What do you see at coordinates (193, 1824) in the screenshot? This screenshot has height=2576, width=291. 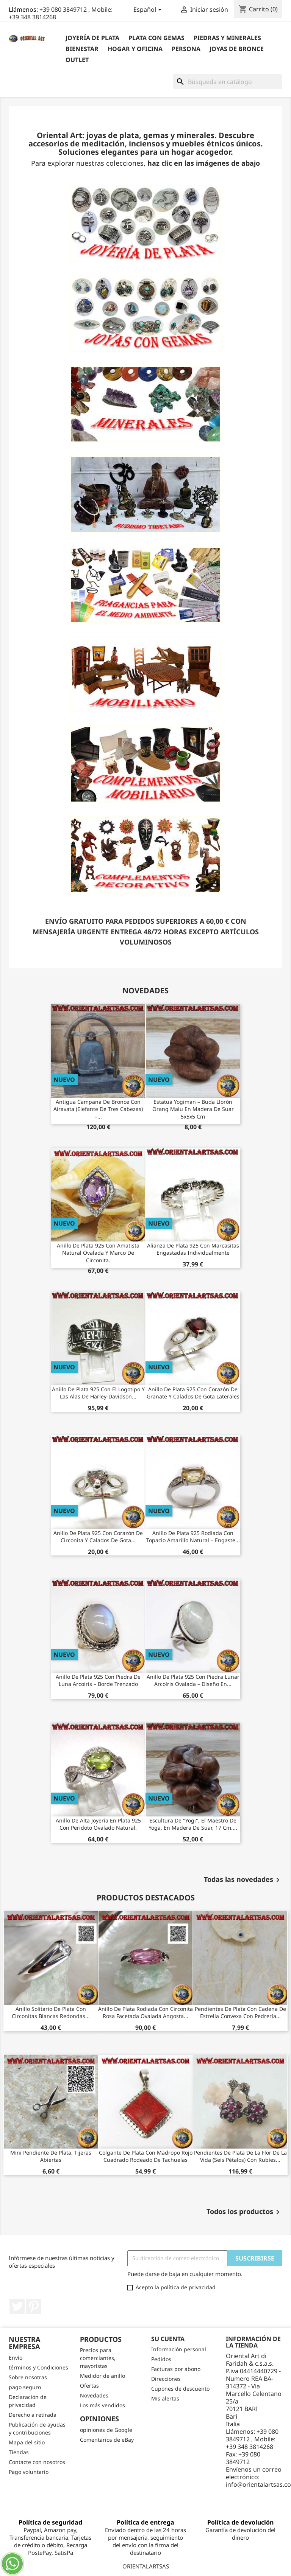 I see `Escultura de "Yogi", el maestro de yoga, en madera de suar, 17 cm....` at bounding box center [193, 1824].